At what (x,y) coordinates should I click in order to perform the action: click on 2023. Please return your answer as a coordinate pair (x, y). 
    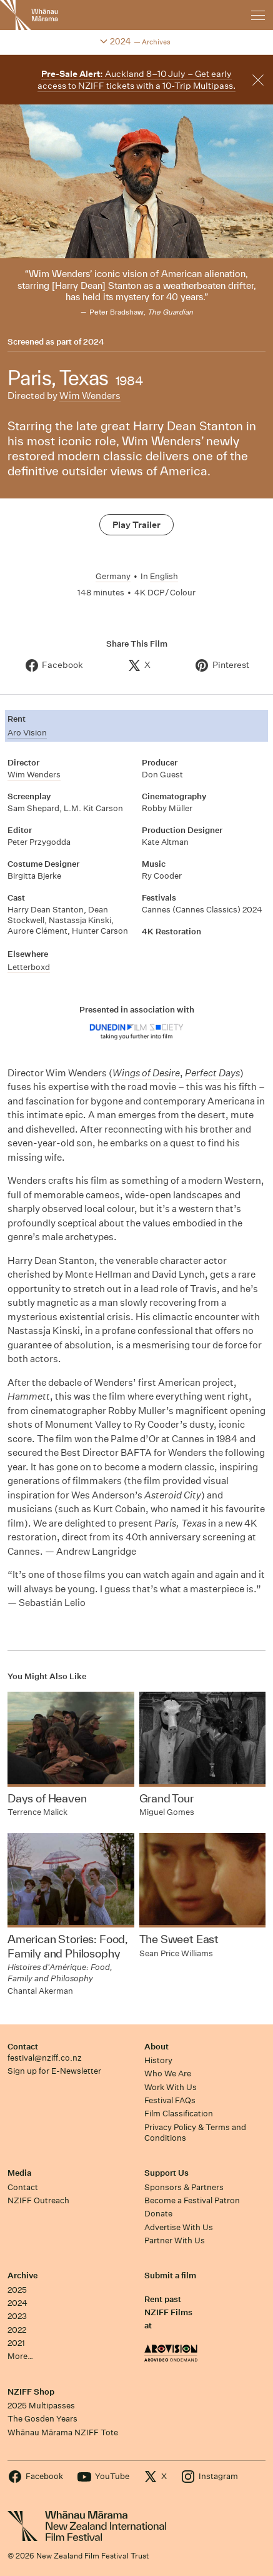
    Looking at the image, I should click on (17, 2316).